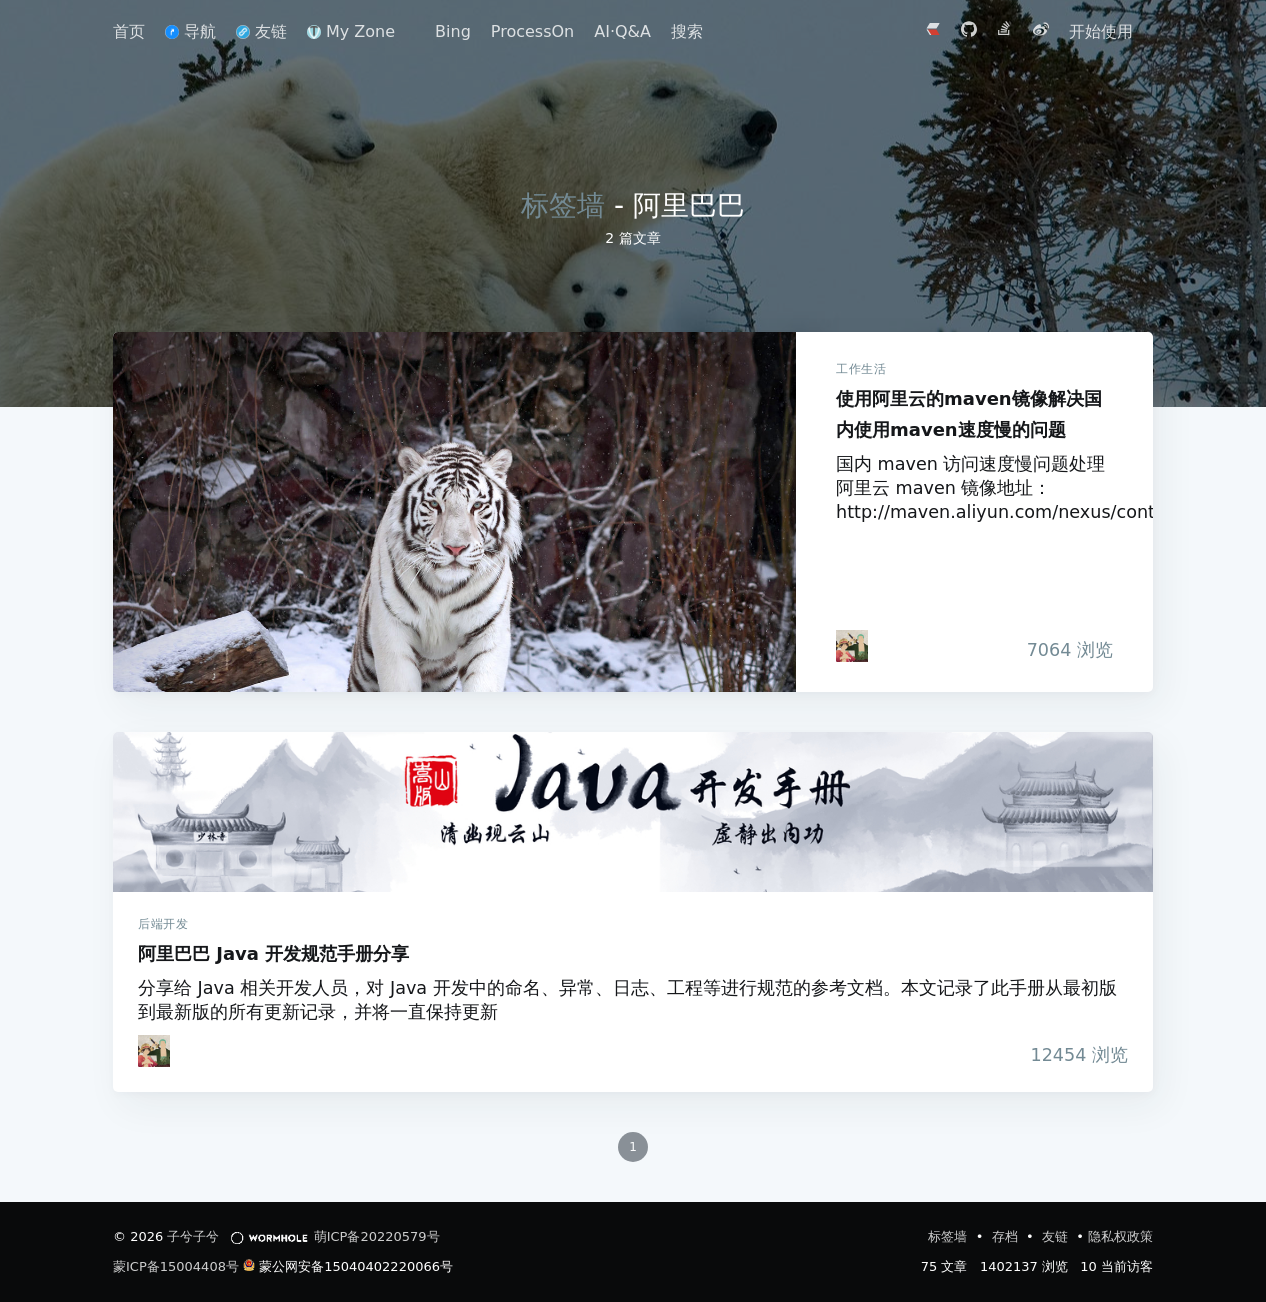 The image size is (1266, 1302). I want to click on 隐私权政策, so click(1120, 1236).